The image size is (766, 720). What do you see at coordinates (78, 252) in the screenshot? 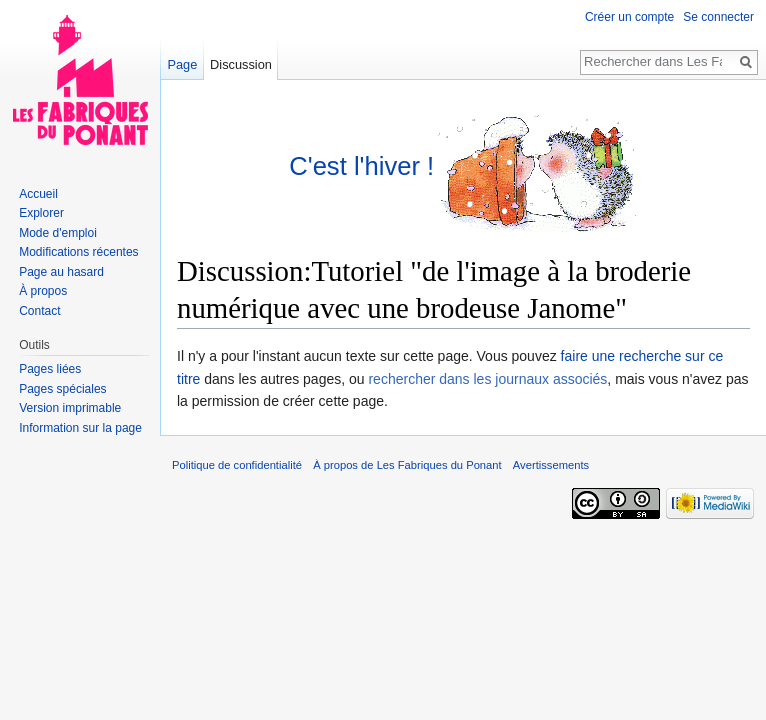
I see `Modifications récentes` at bounding box center [78, 252].